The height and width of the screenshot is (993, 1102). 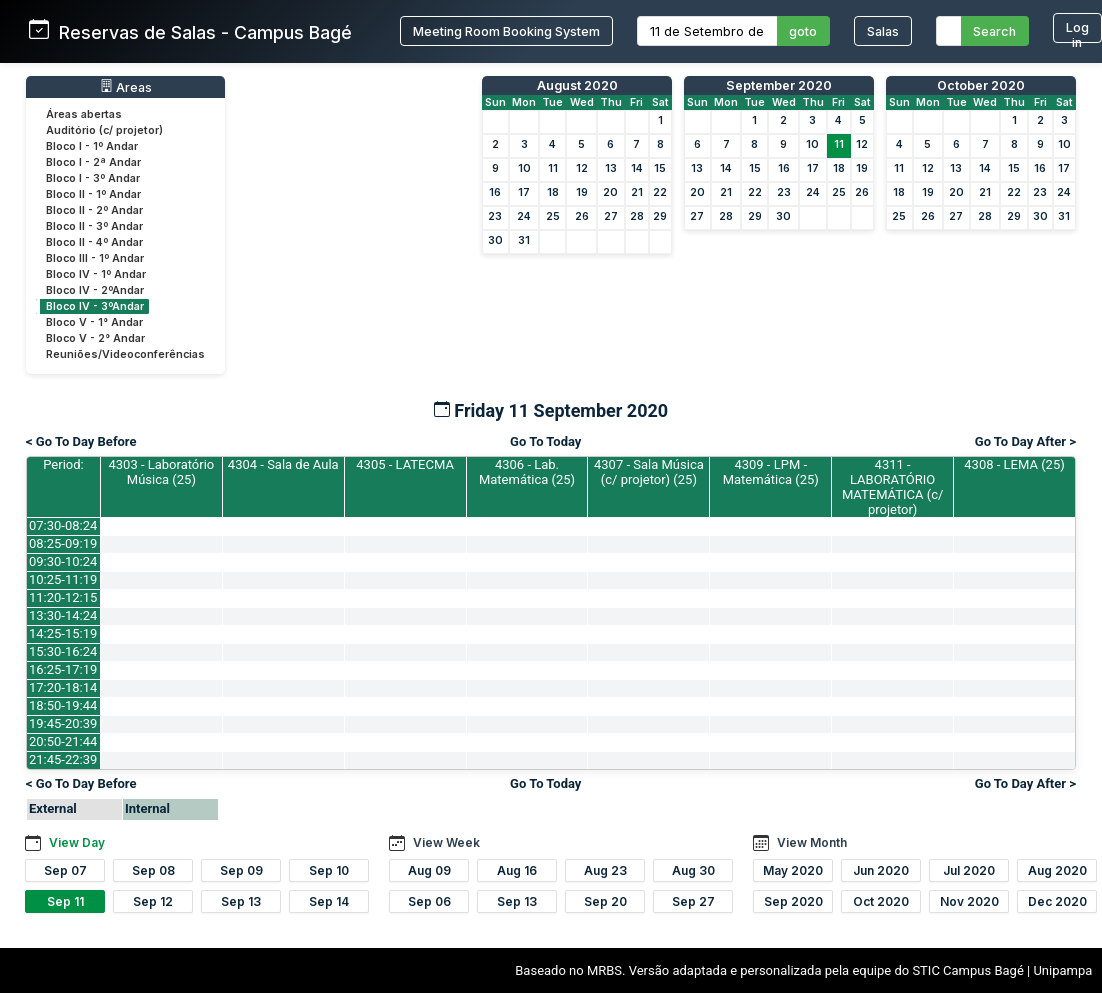 What do you see at coordinates (660, 216) in the screenshot?
I see `29` at bounding box center [660, 216].